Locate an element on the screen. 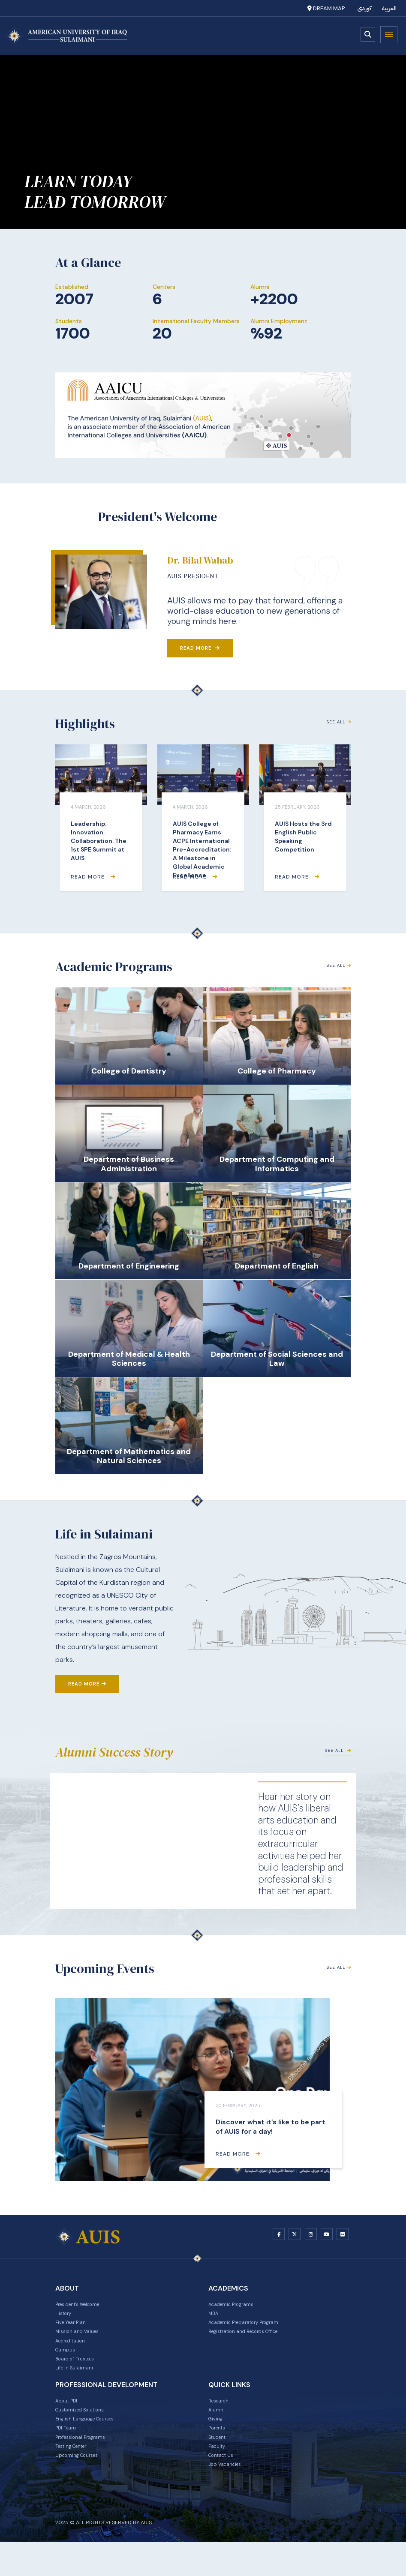 The width and height of the screenshot is (406, 2576). کوردی is located at coordinates (365, 8).